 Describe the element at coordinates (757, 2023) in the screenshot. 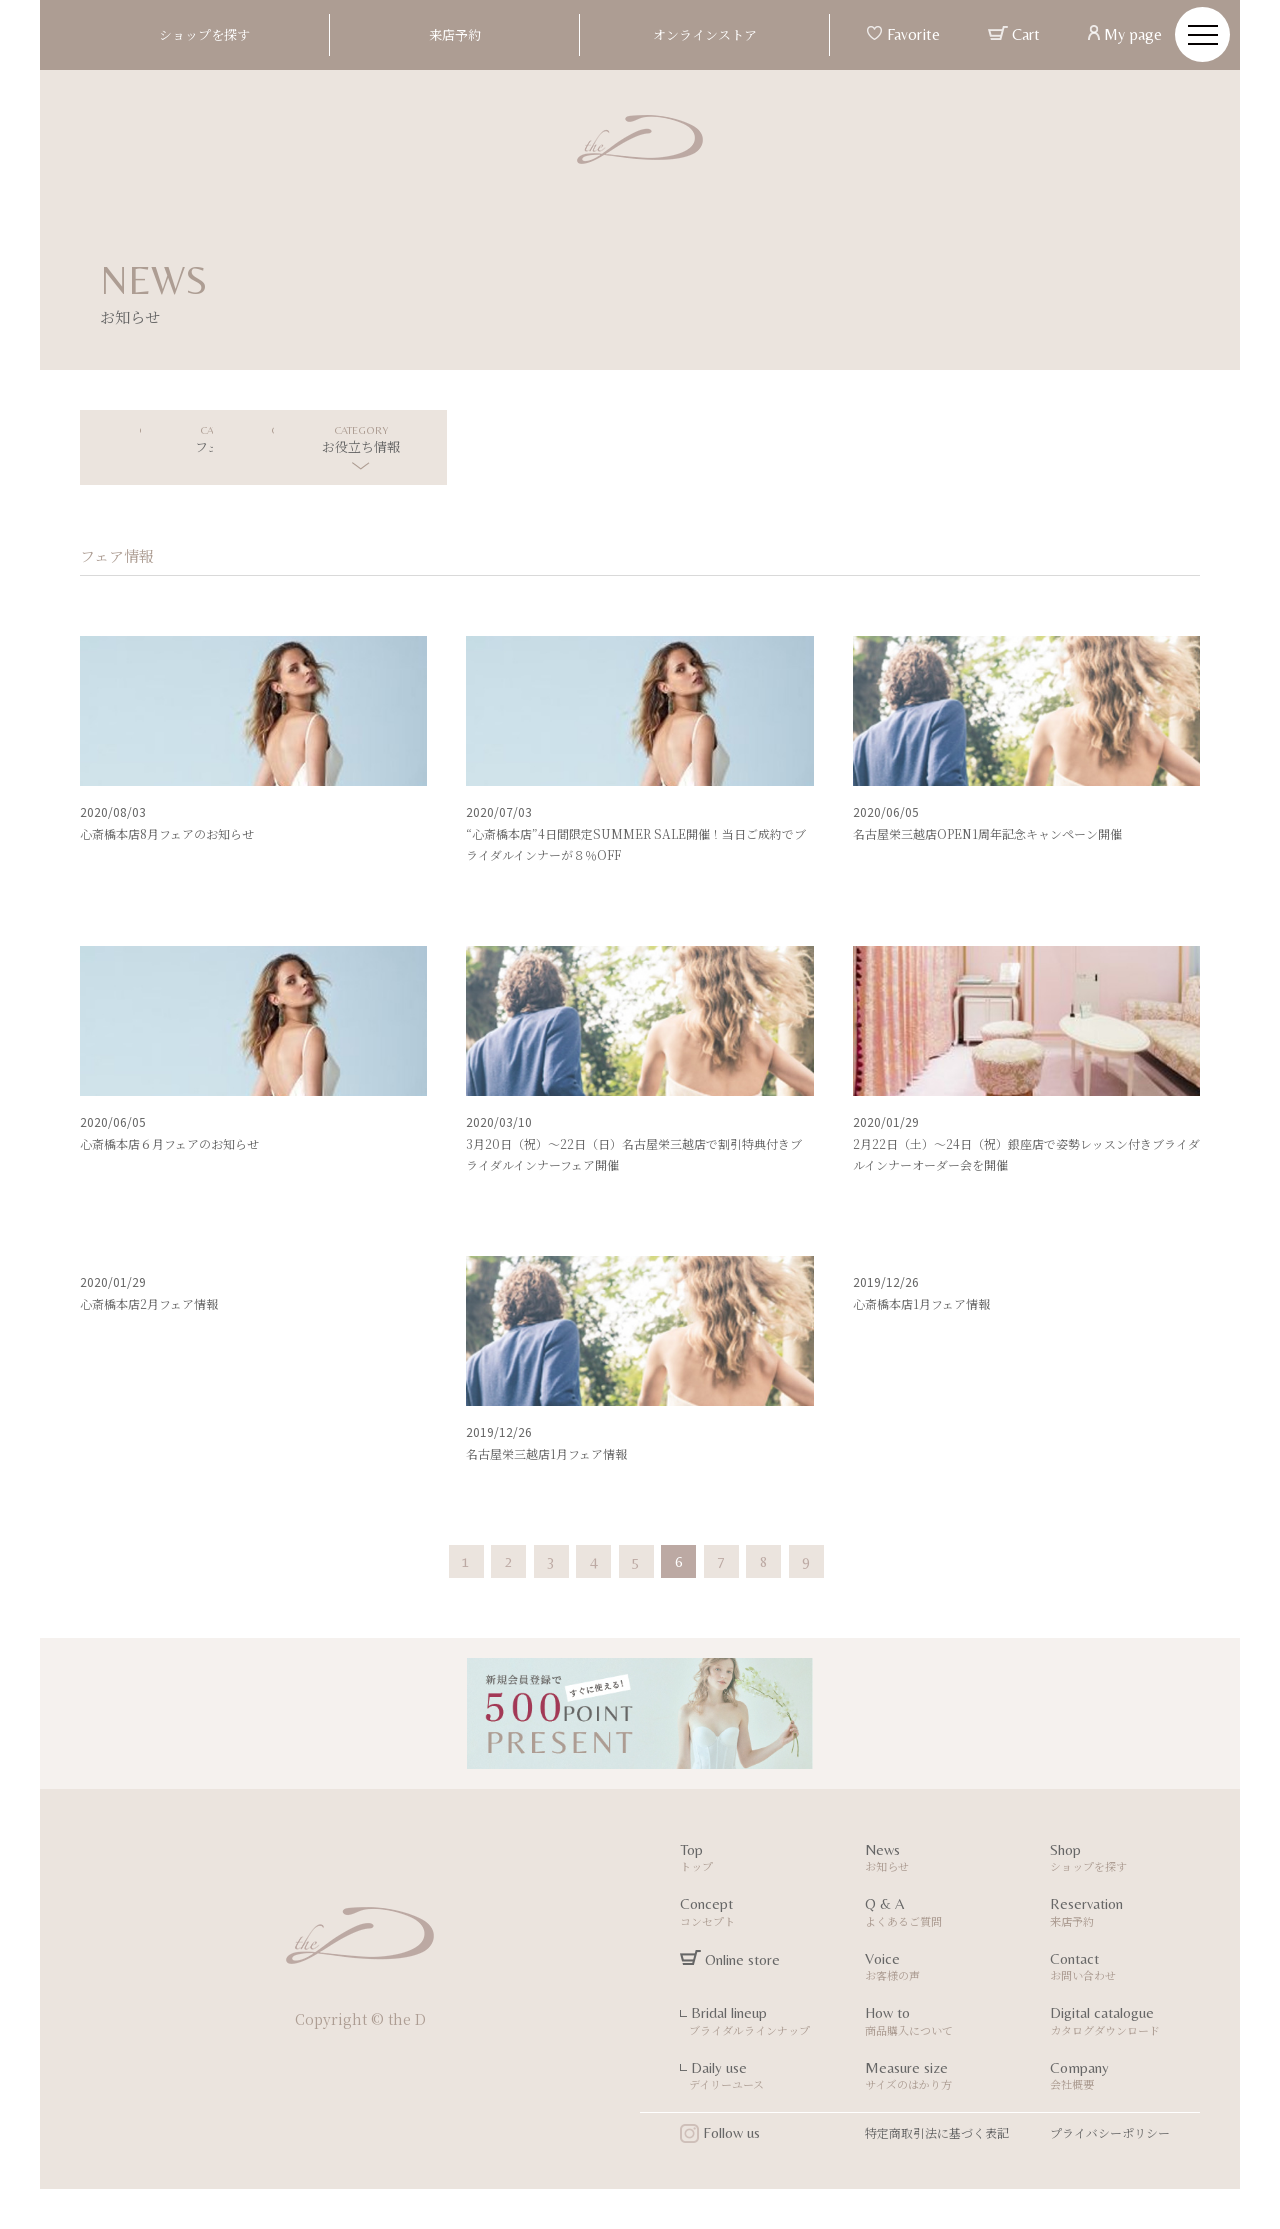

I see `Bridal lineup` at that location.